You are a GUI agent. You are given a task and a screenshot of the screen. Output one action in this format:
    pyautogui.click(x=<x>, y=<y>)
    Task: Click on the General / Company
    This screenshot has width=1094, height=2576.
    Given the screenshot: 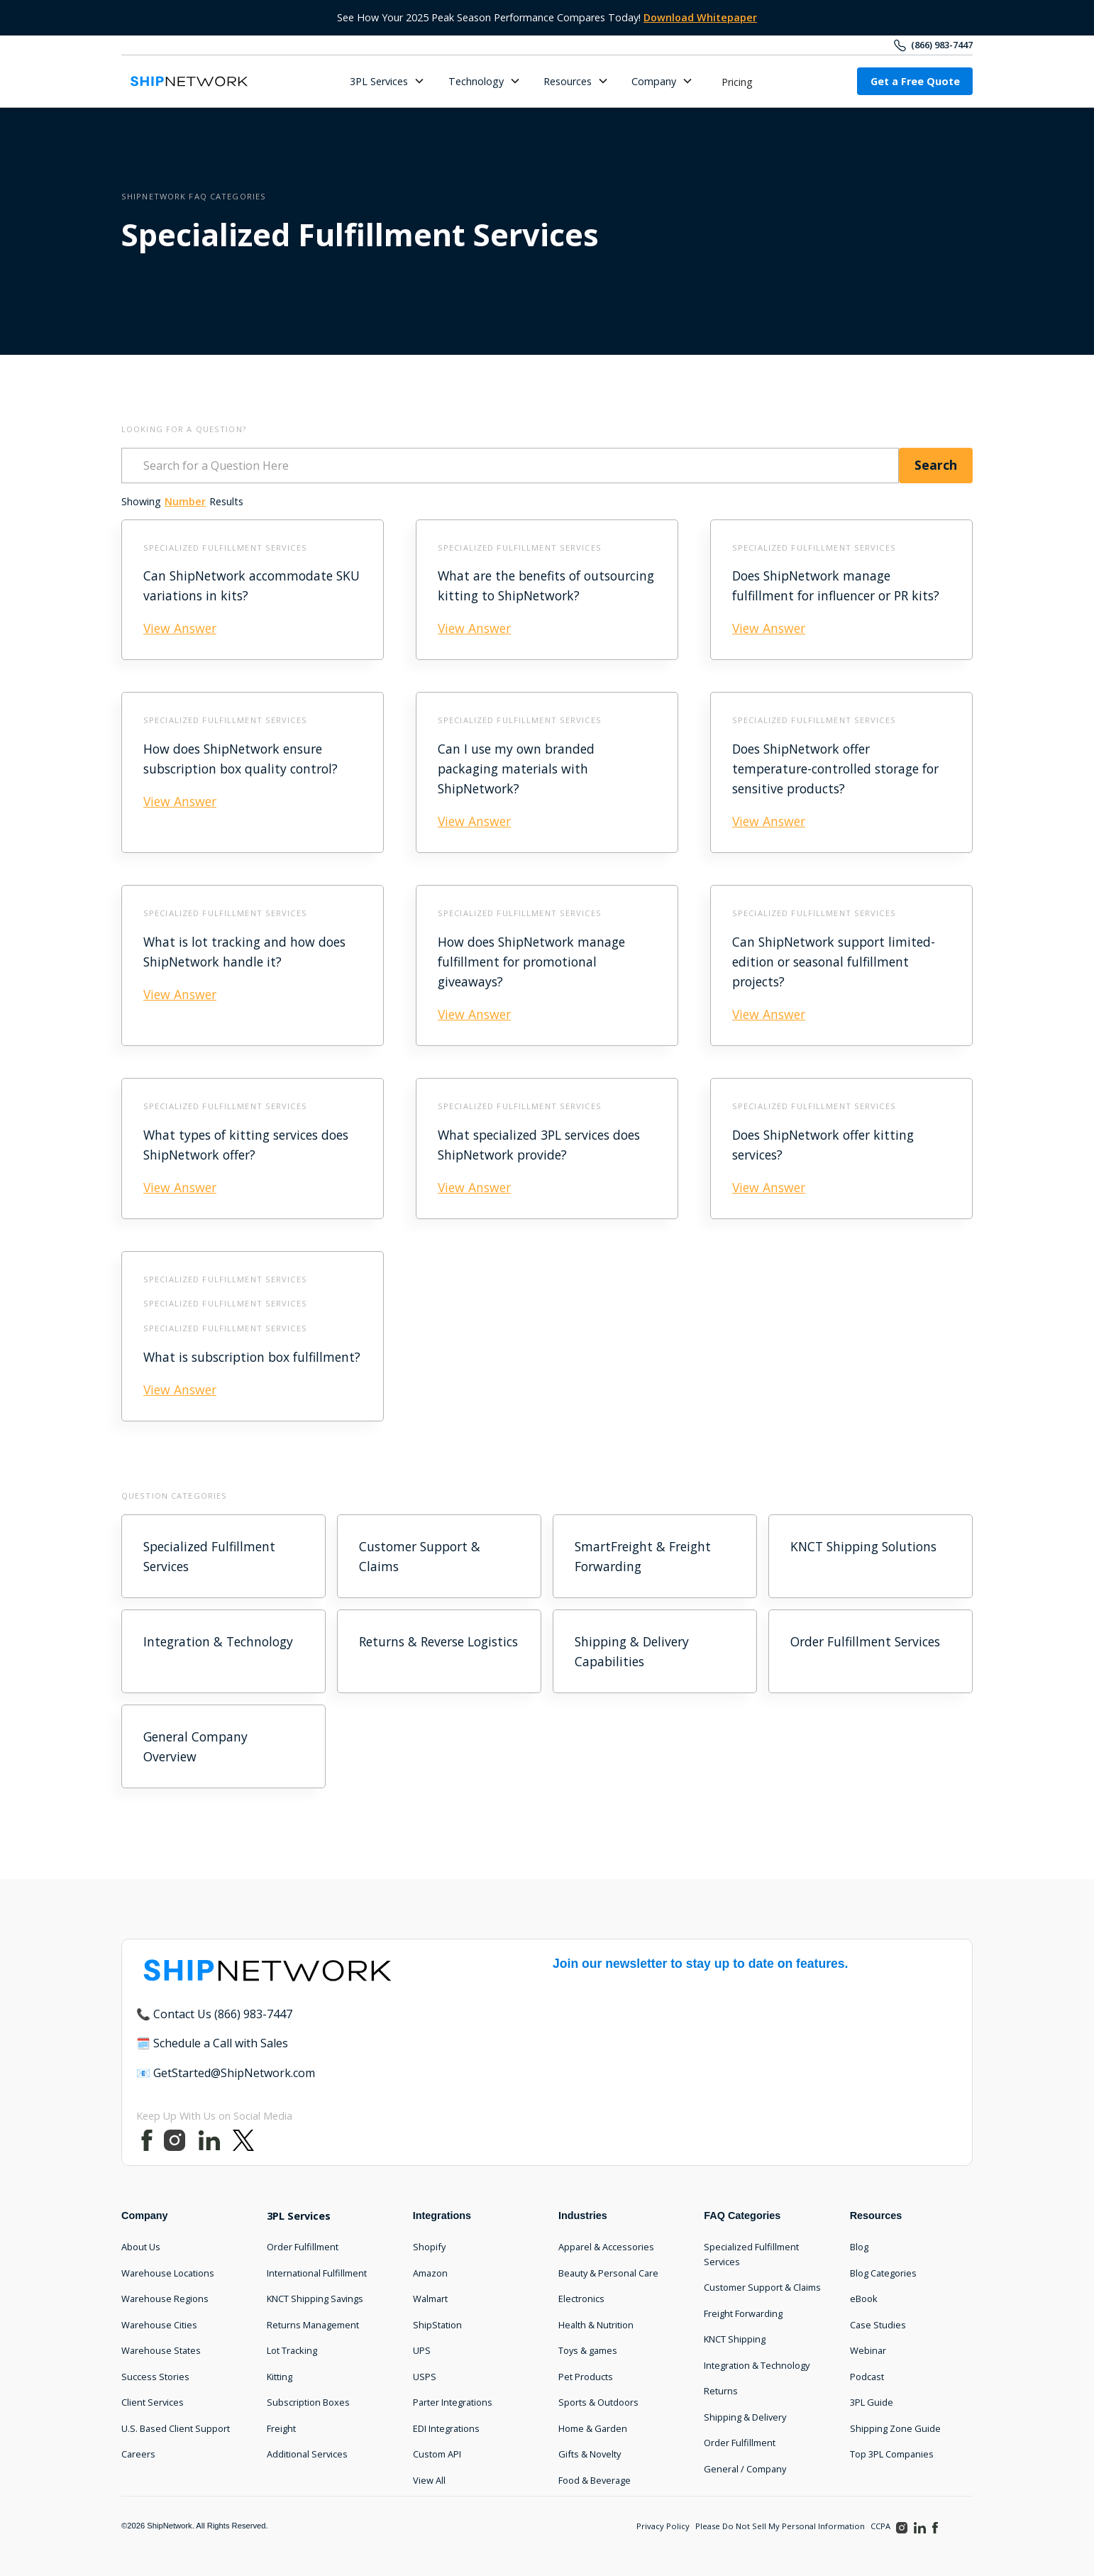 What is the action you would take?
    pyautogui.click(x=745, y=2468)
    